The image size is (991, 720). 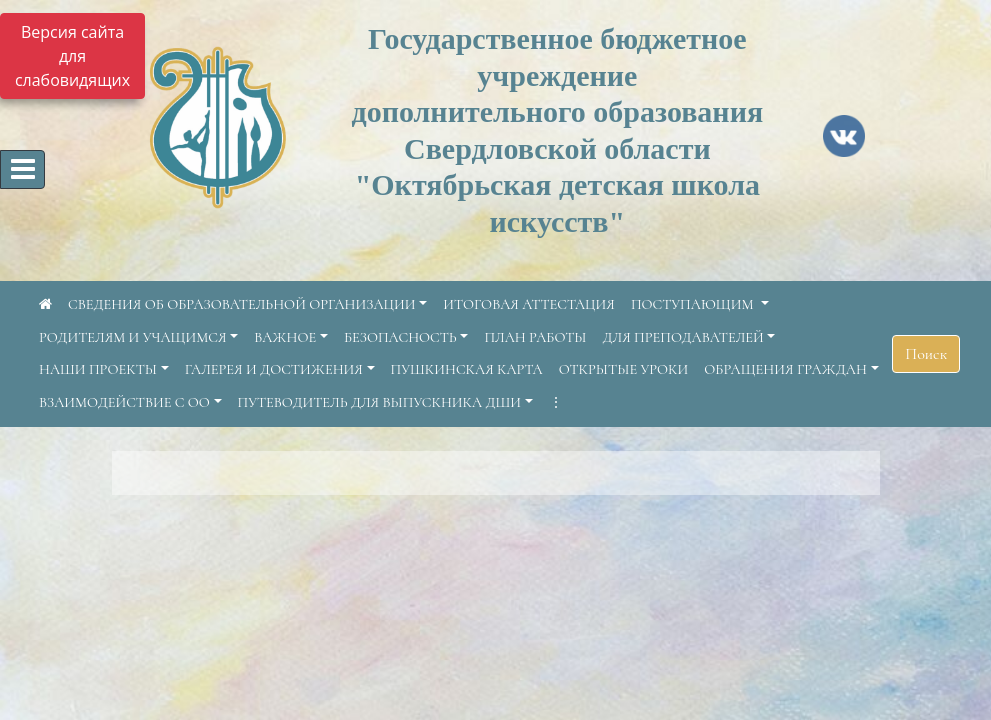 What do you see at coordinates (535, 337) in the screenshot?
I see `ПЛАН РАБОТЫ` at bounding box center [535, 337].